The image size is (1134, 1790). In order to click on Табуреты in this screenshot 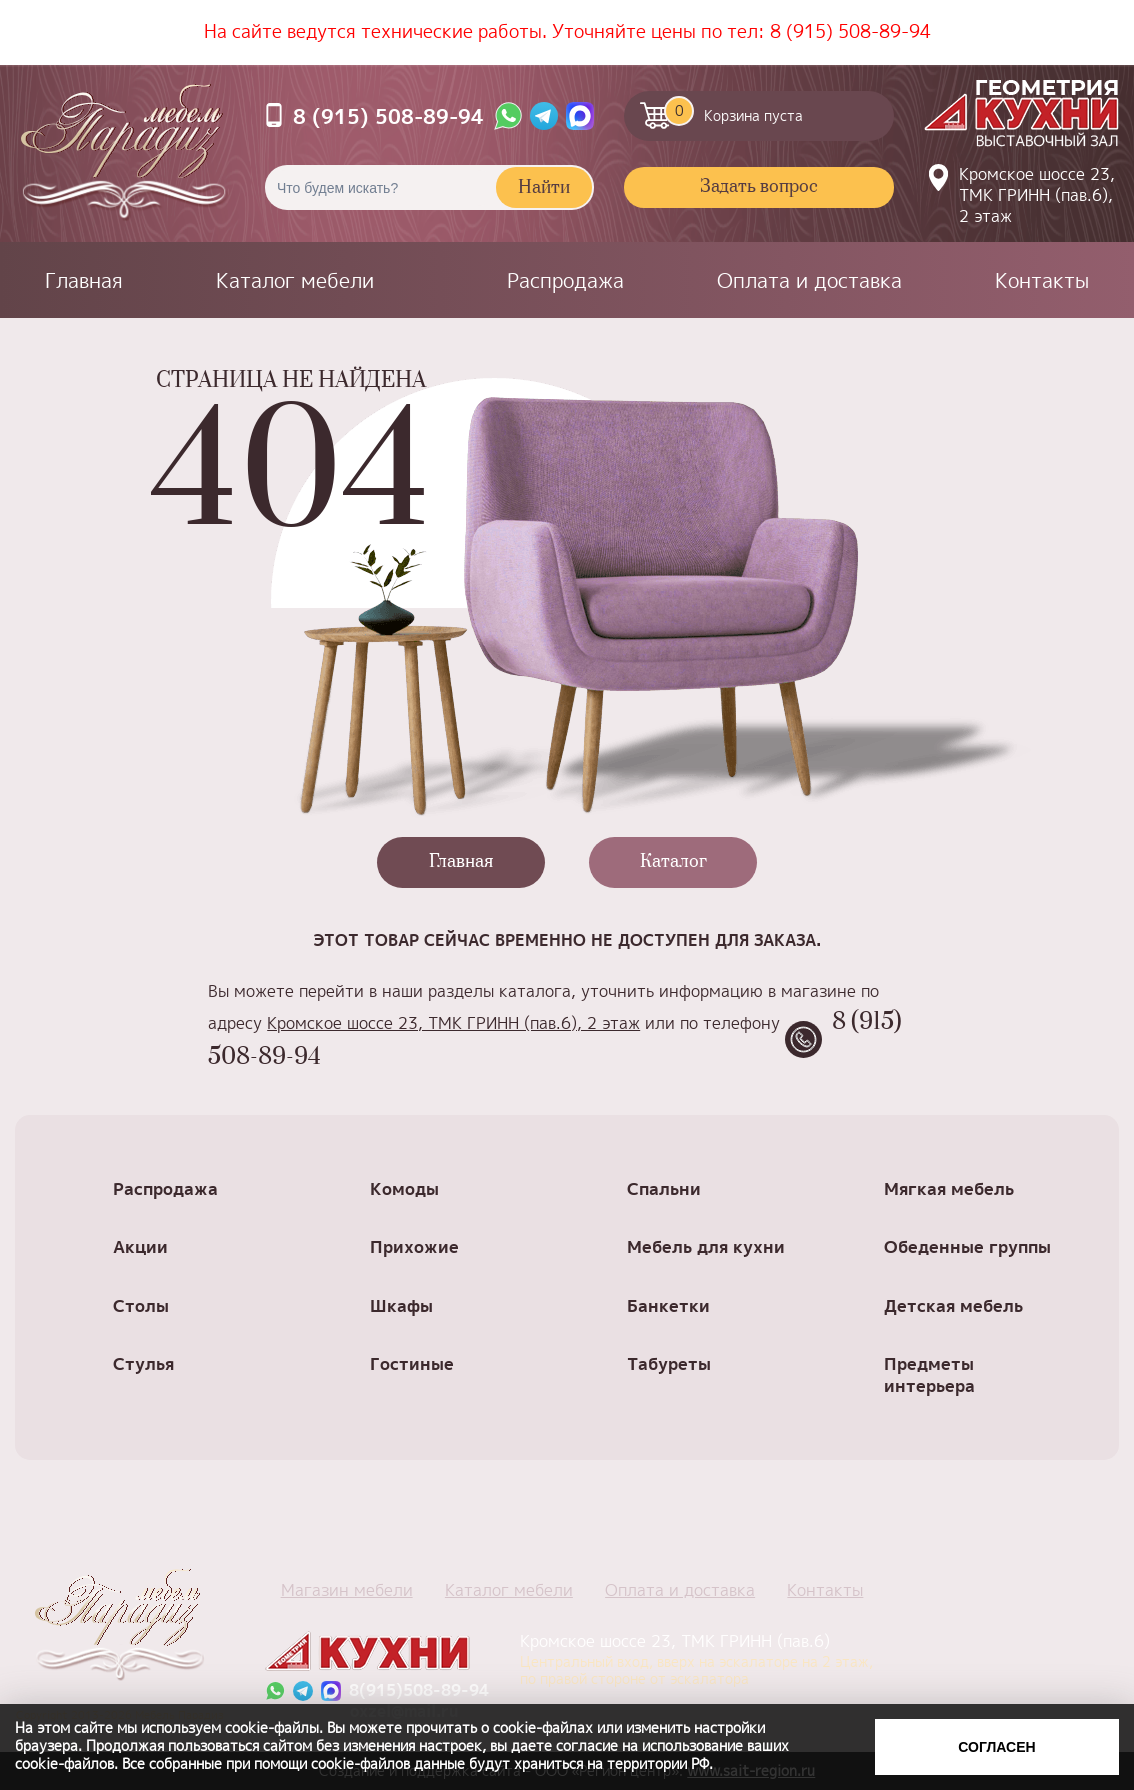, I will do `click(669, 1363)`.